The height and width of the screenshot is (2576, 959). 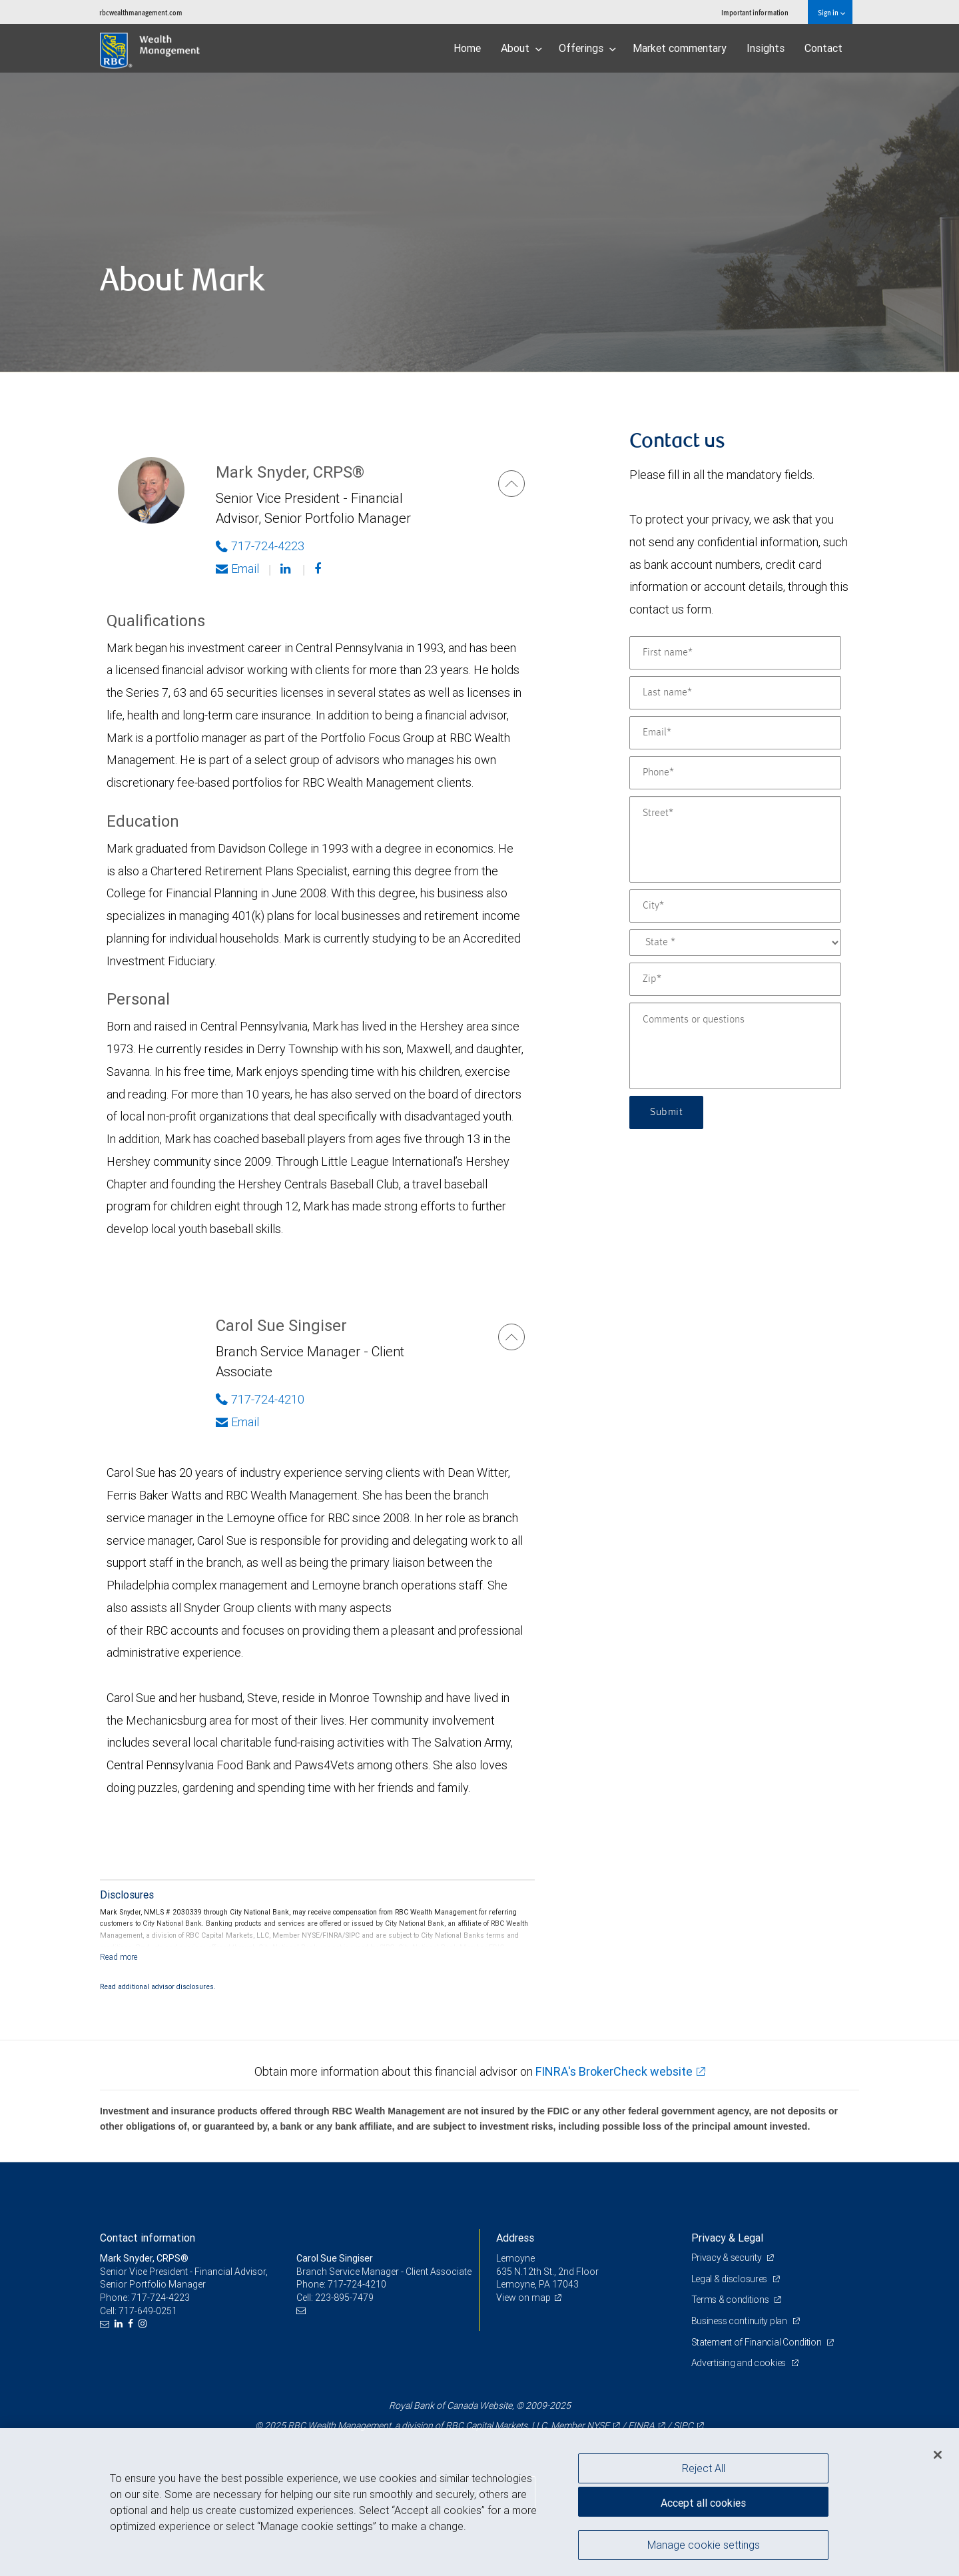 I want to click on Important information, so click(x=755, y=12).